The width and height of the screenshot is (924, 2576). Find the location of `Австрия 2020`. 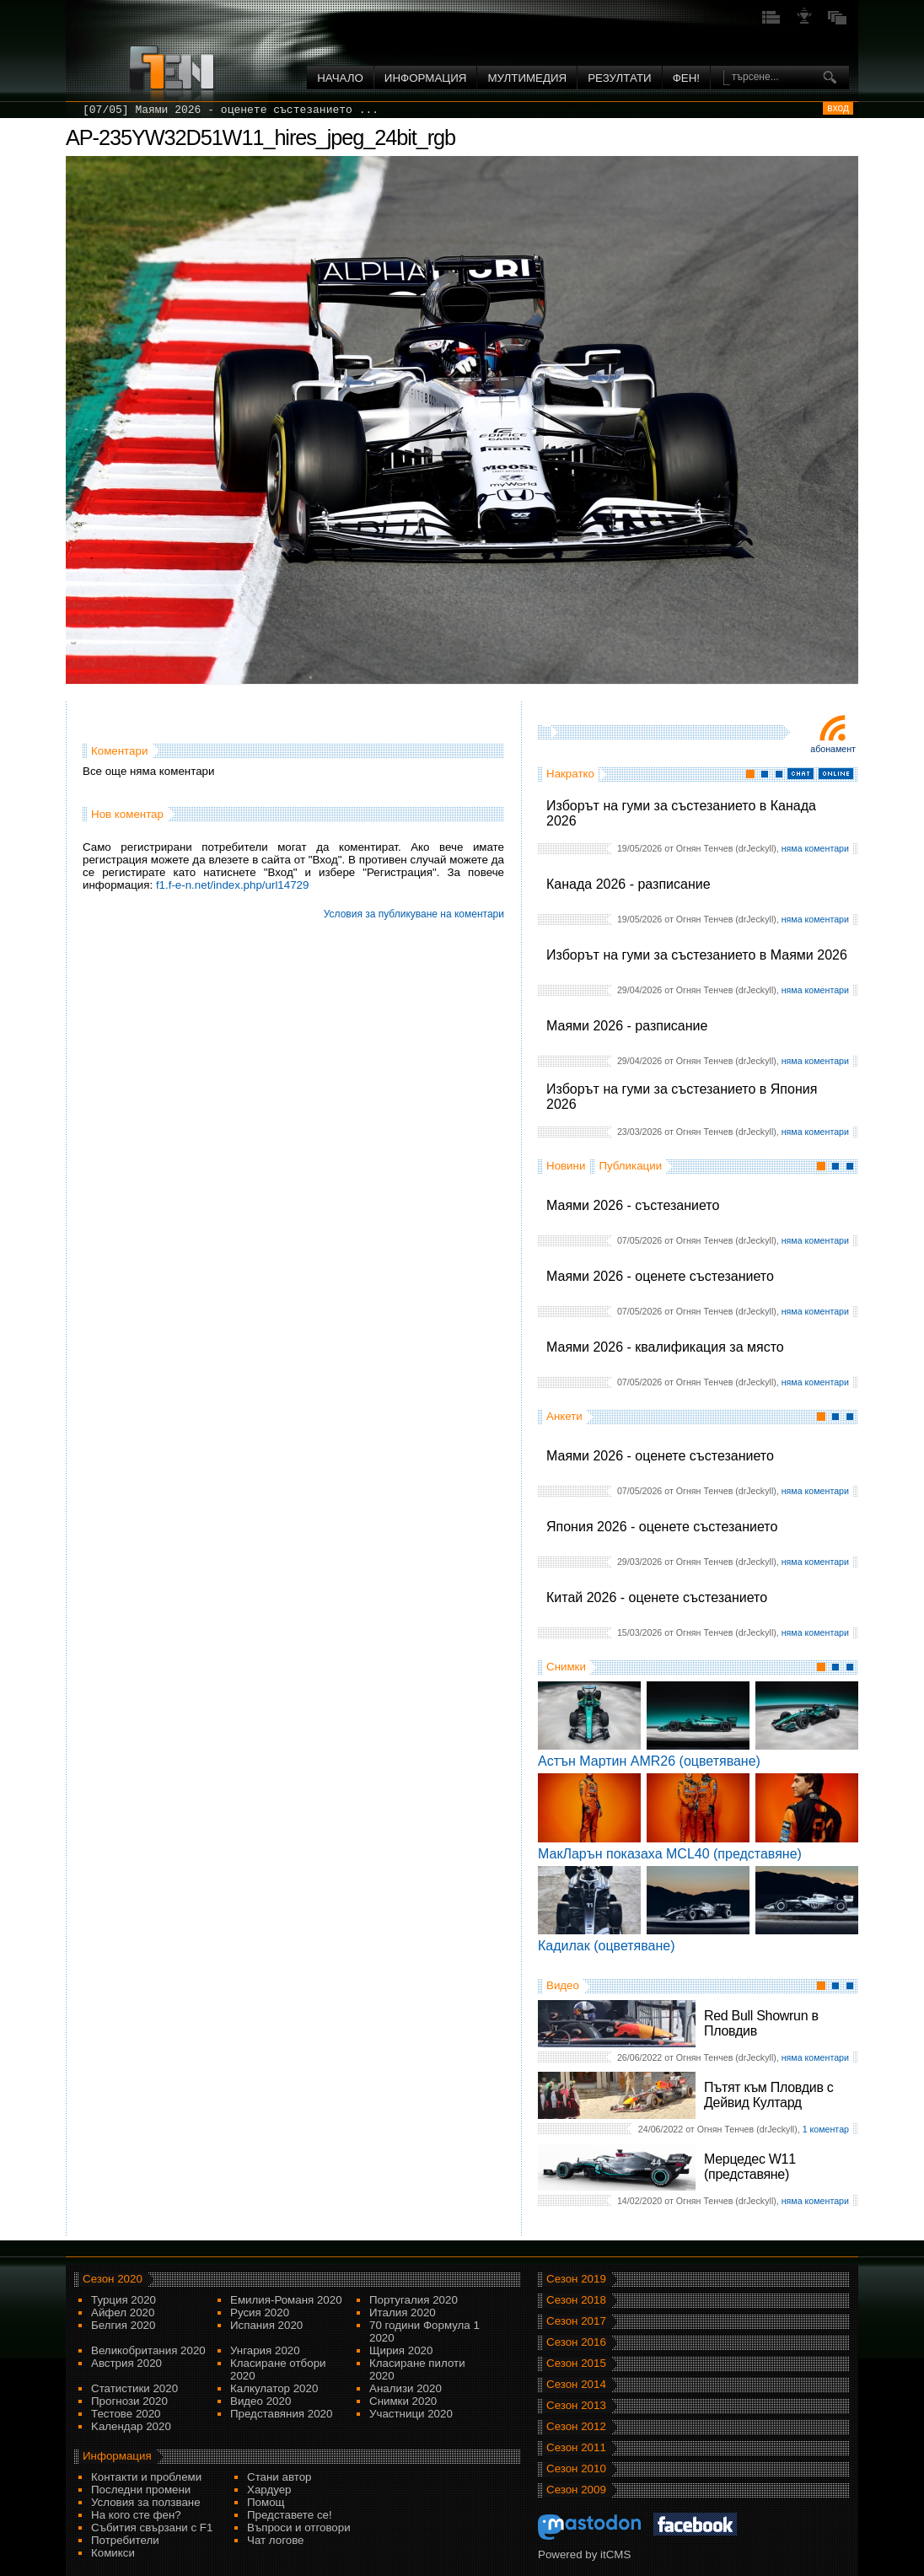

Австрия 2020 is located at coordinates (126, 2363).